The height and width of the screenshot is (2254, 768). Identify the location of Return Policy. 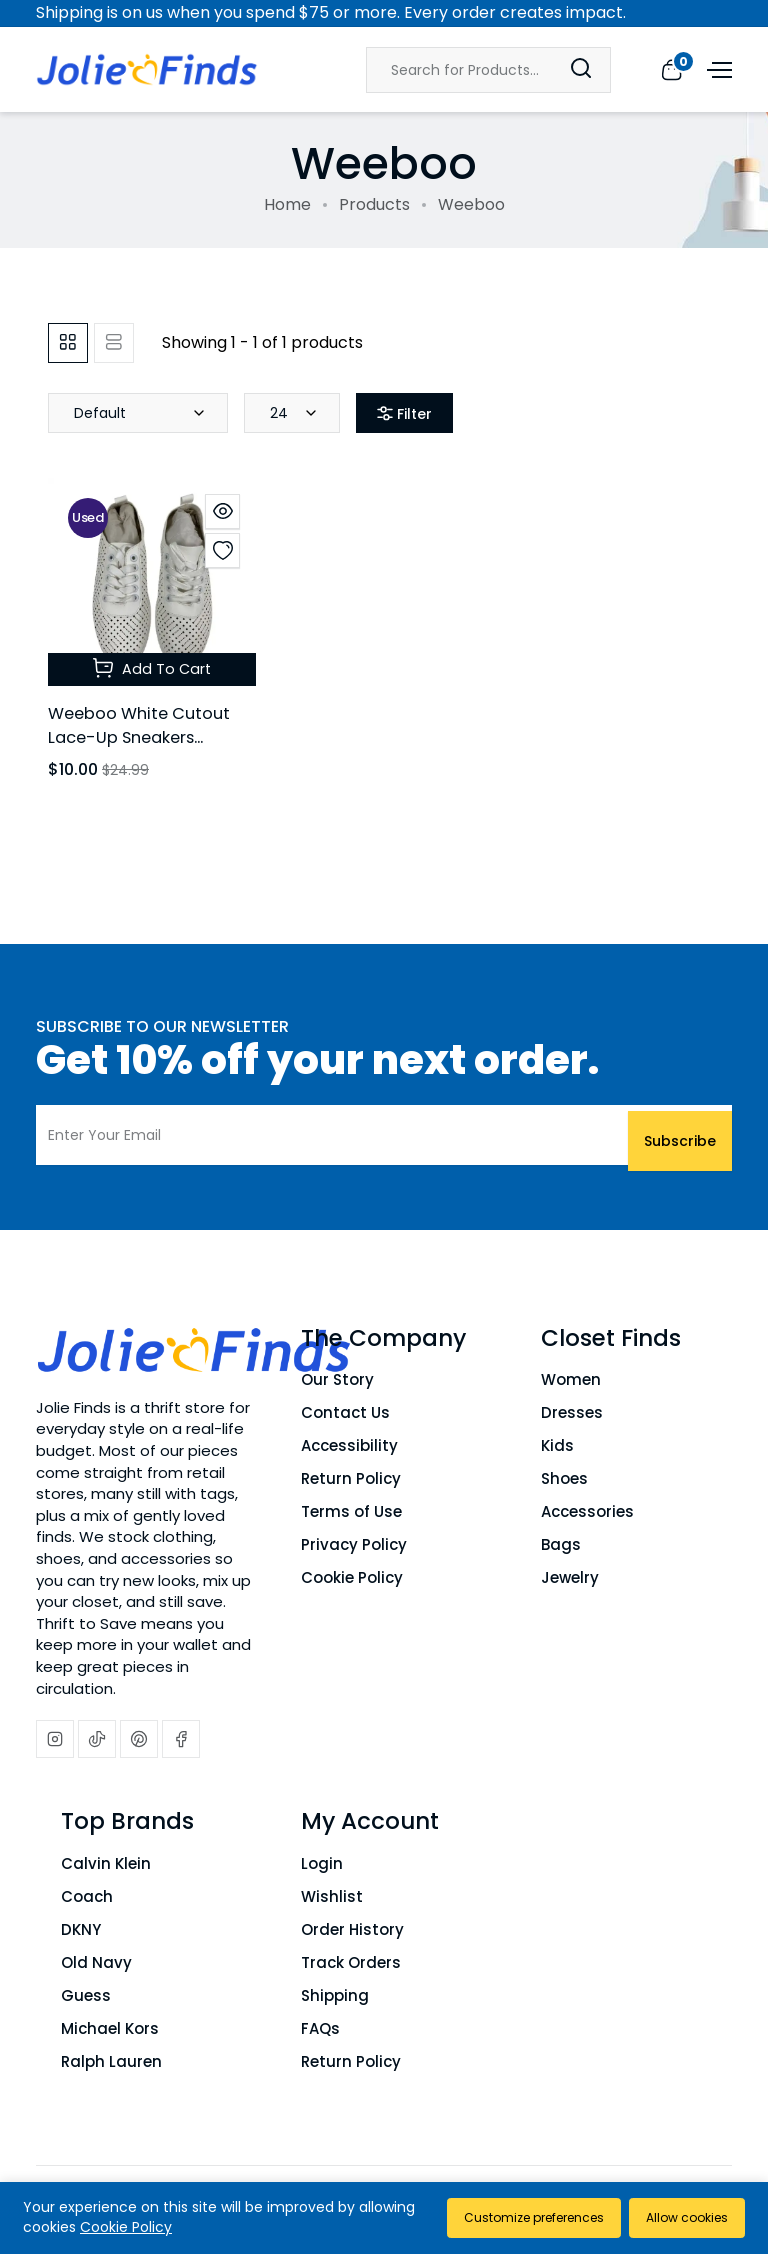
(351, 1478).